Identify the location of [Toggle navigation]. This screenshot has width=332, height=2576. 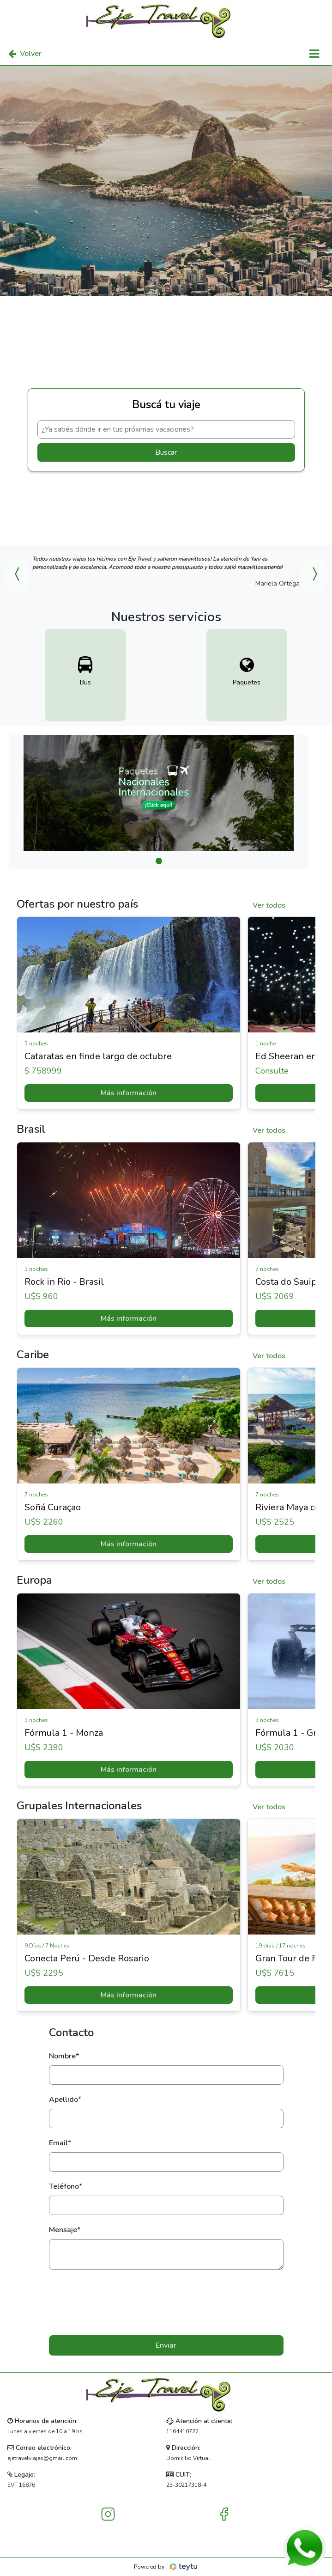
(314, 53).